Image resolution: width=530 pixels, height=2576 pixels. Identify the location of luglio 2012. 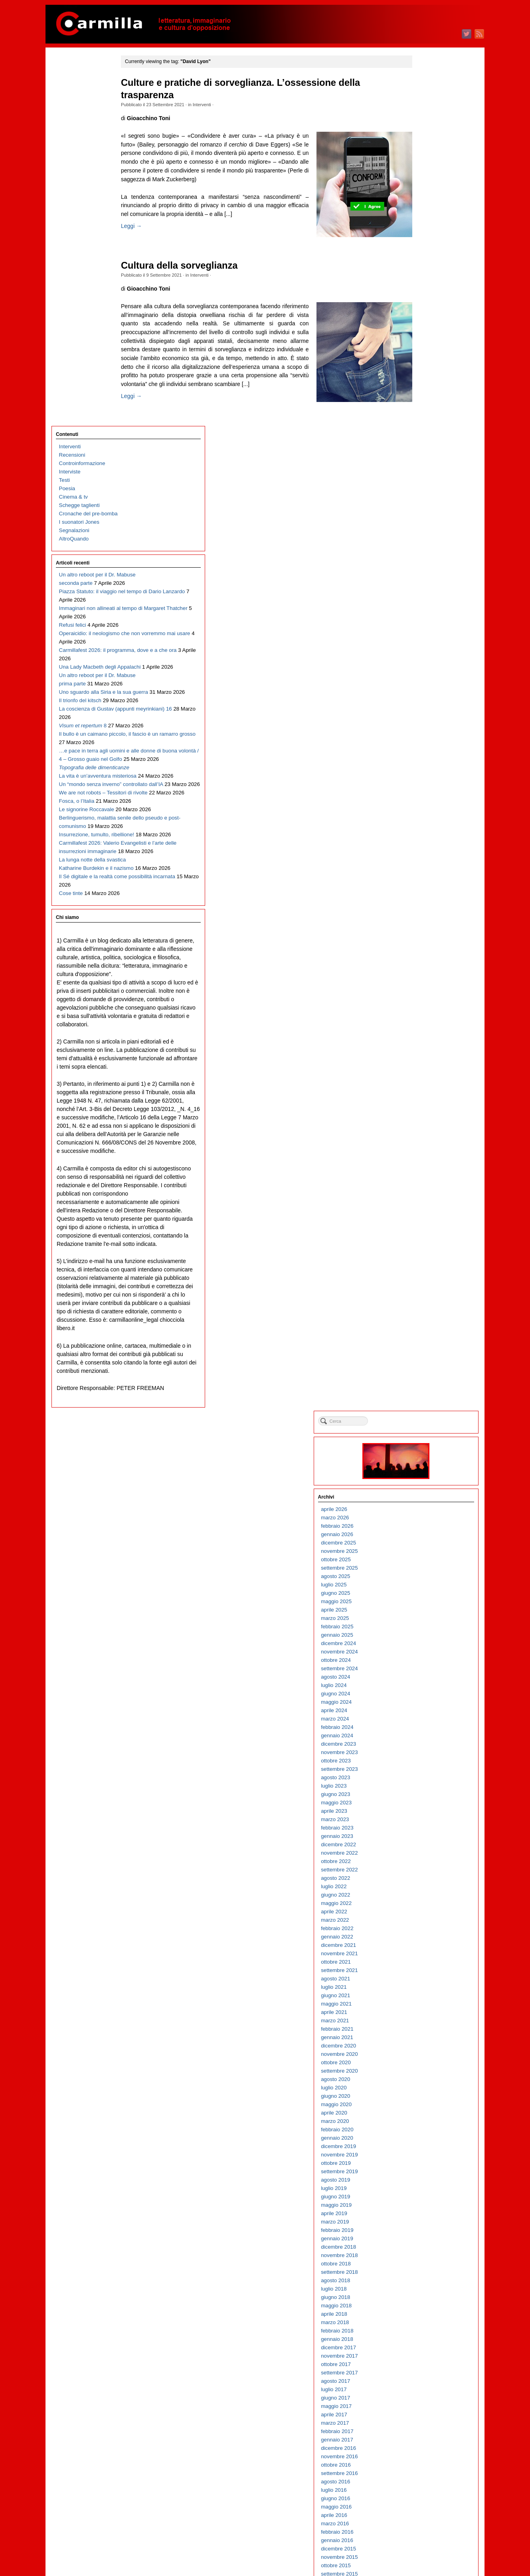
(421, 1539).